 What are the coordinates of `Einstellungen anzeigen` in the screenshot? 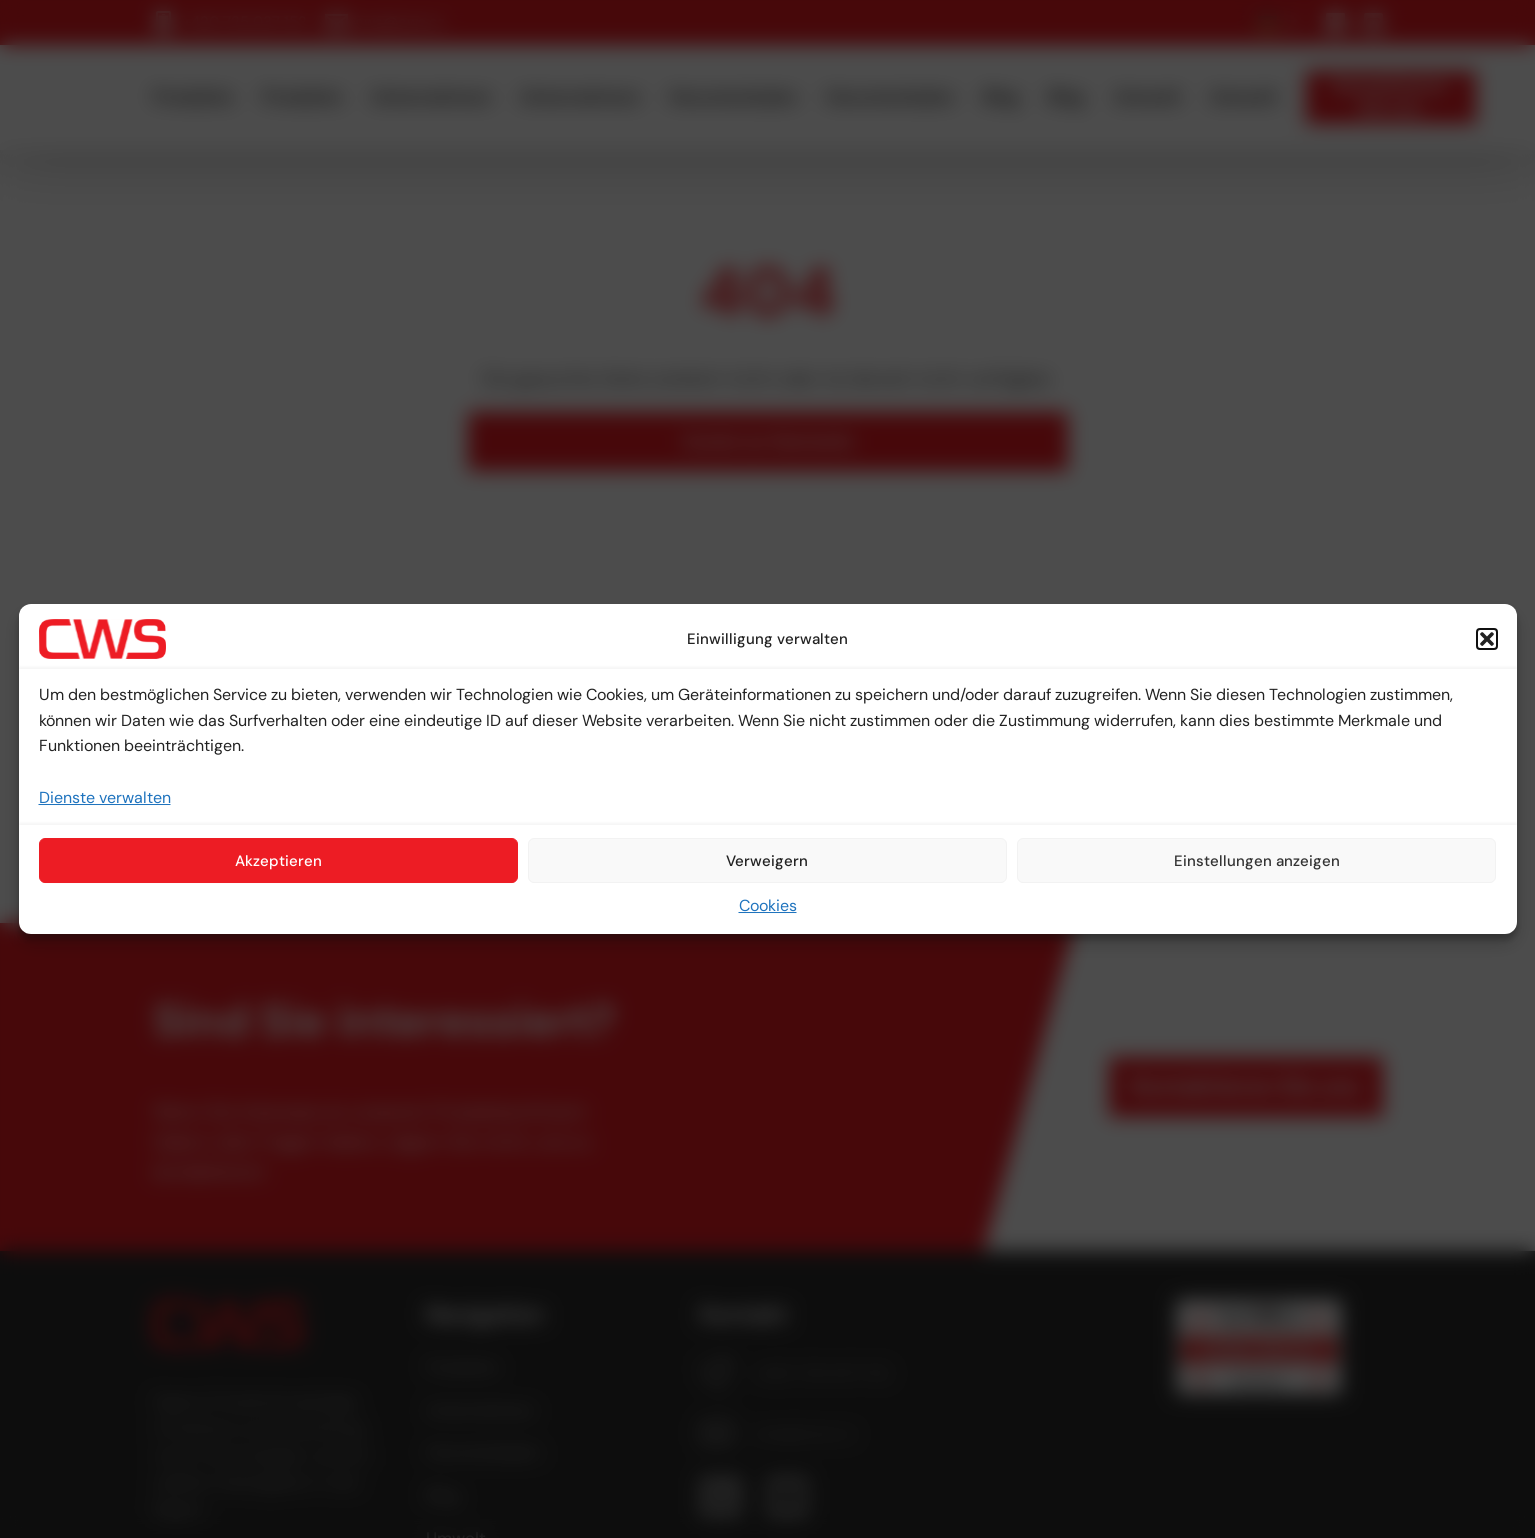 It's located at (1257, 861).